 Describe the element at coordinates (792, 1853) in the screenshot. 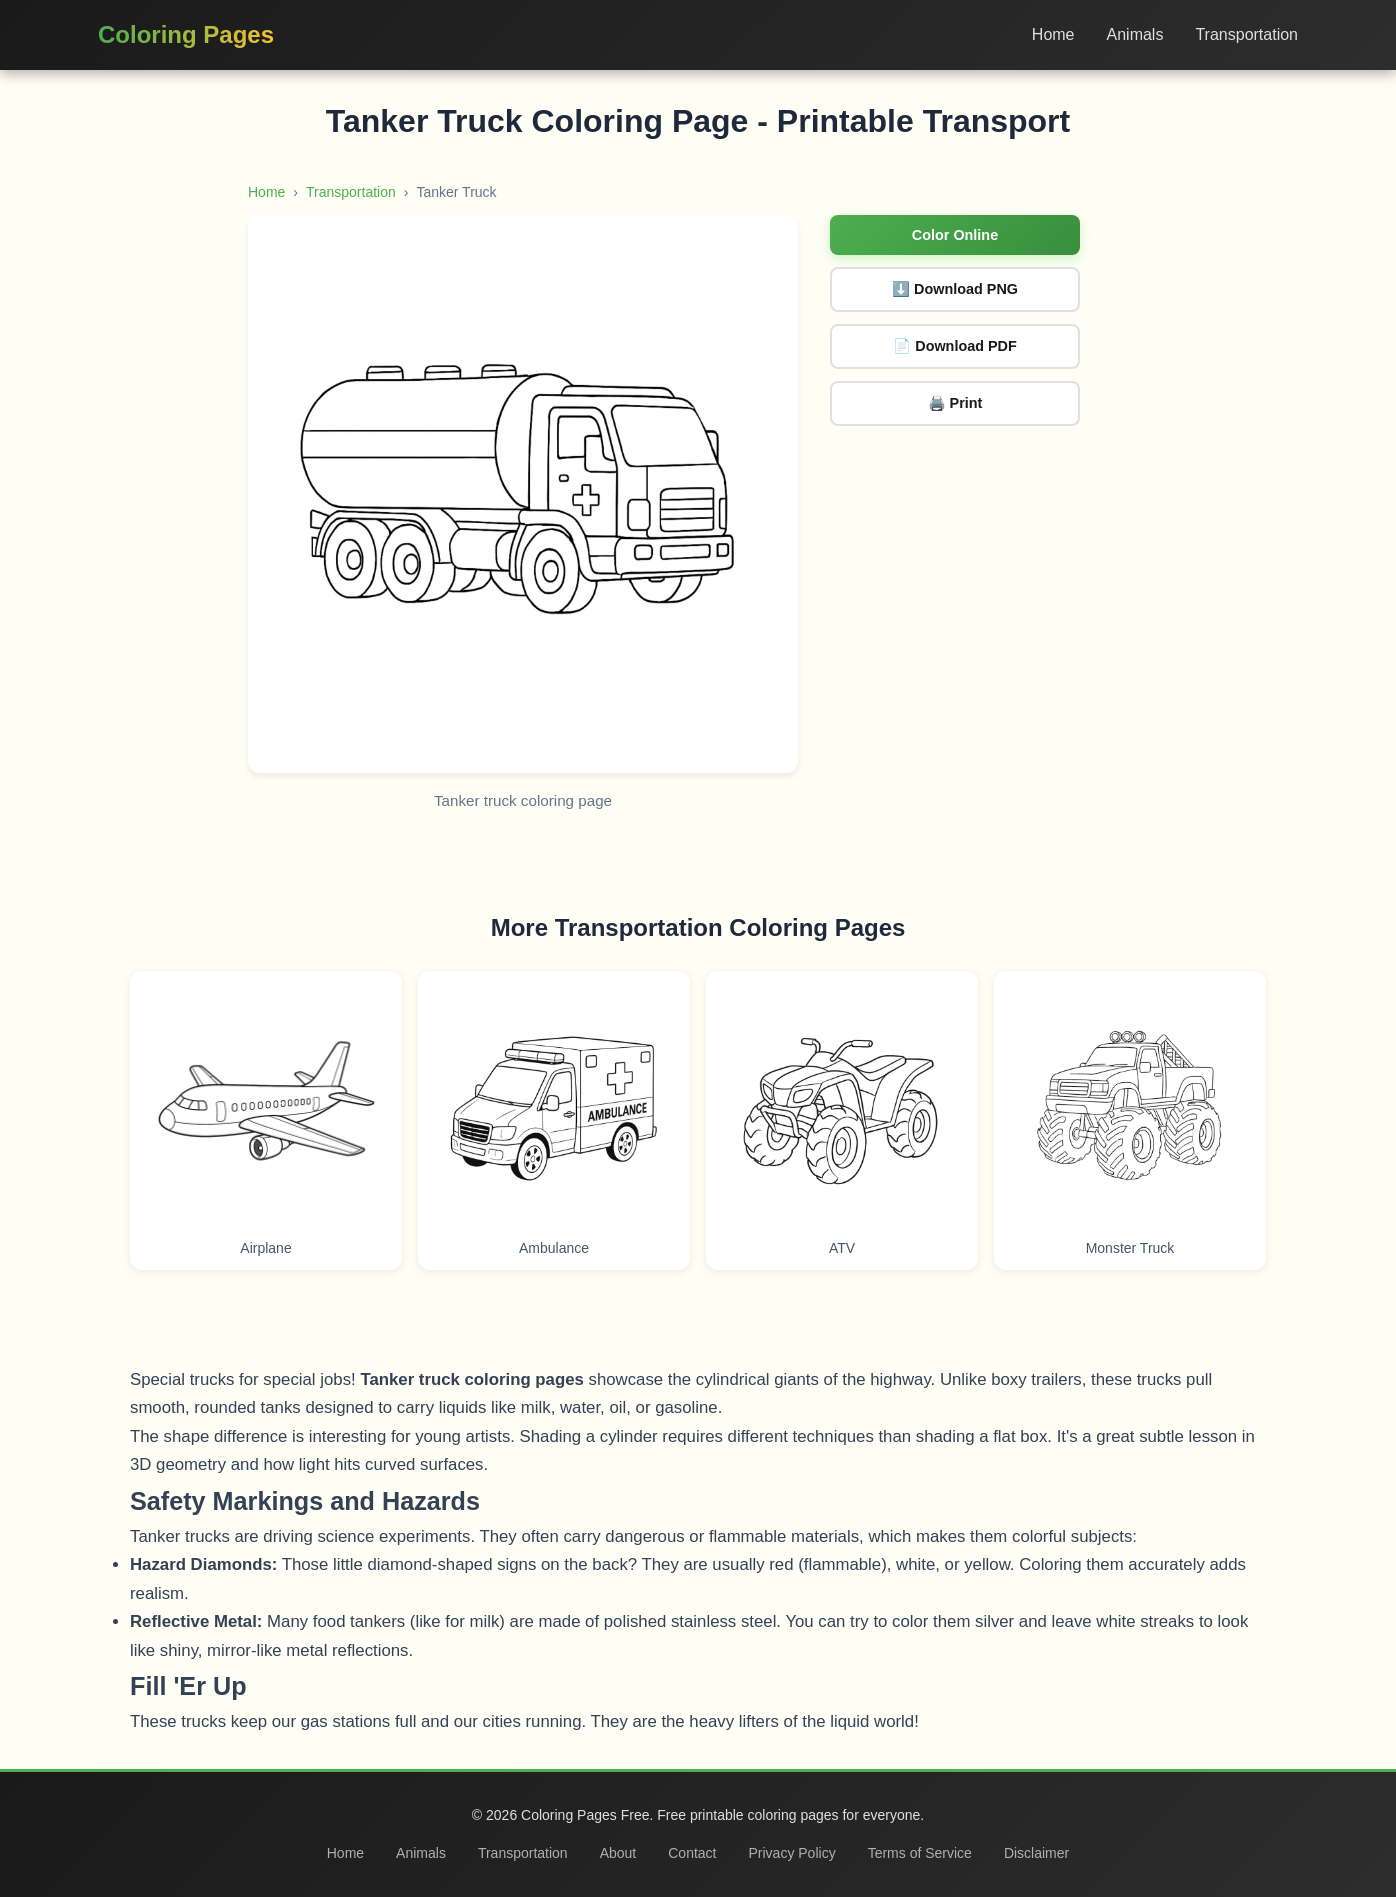

I see `Privacy Policy` at that location.